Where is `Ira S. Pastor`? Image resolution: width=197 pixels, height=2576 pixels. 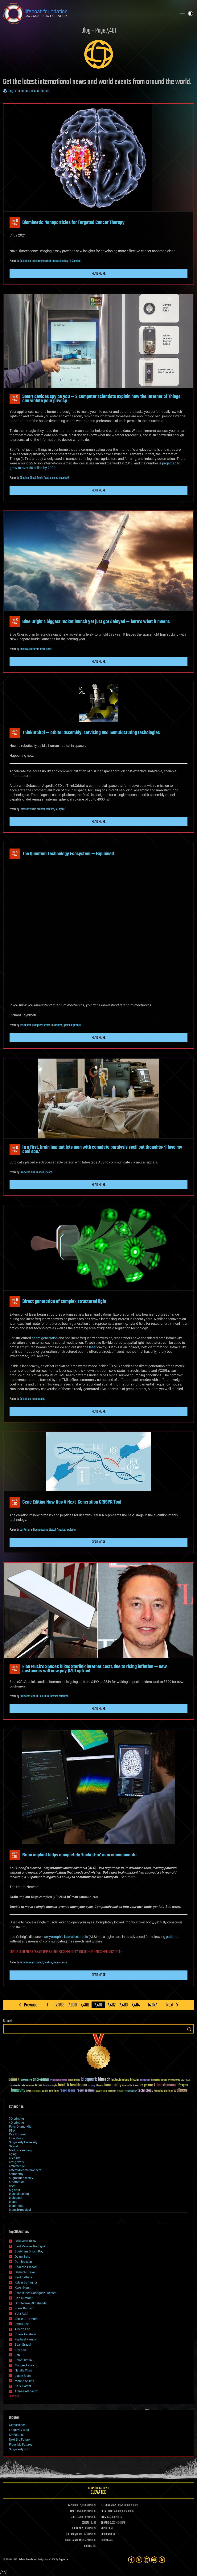 Ira S. Pastor is located at coordinates (23, 2386).